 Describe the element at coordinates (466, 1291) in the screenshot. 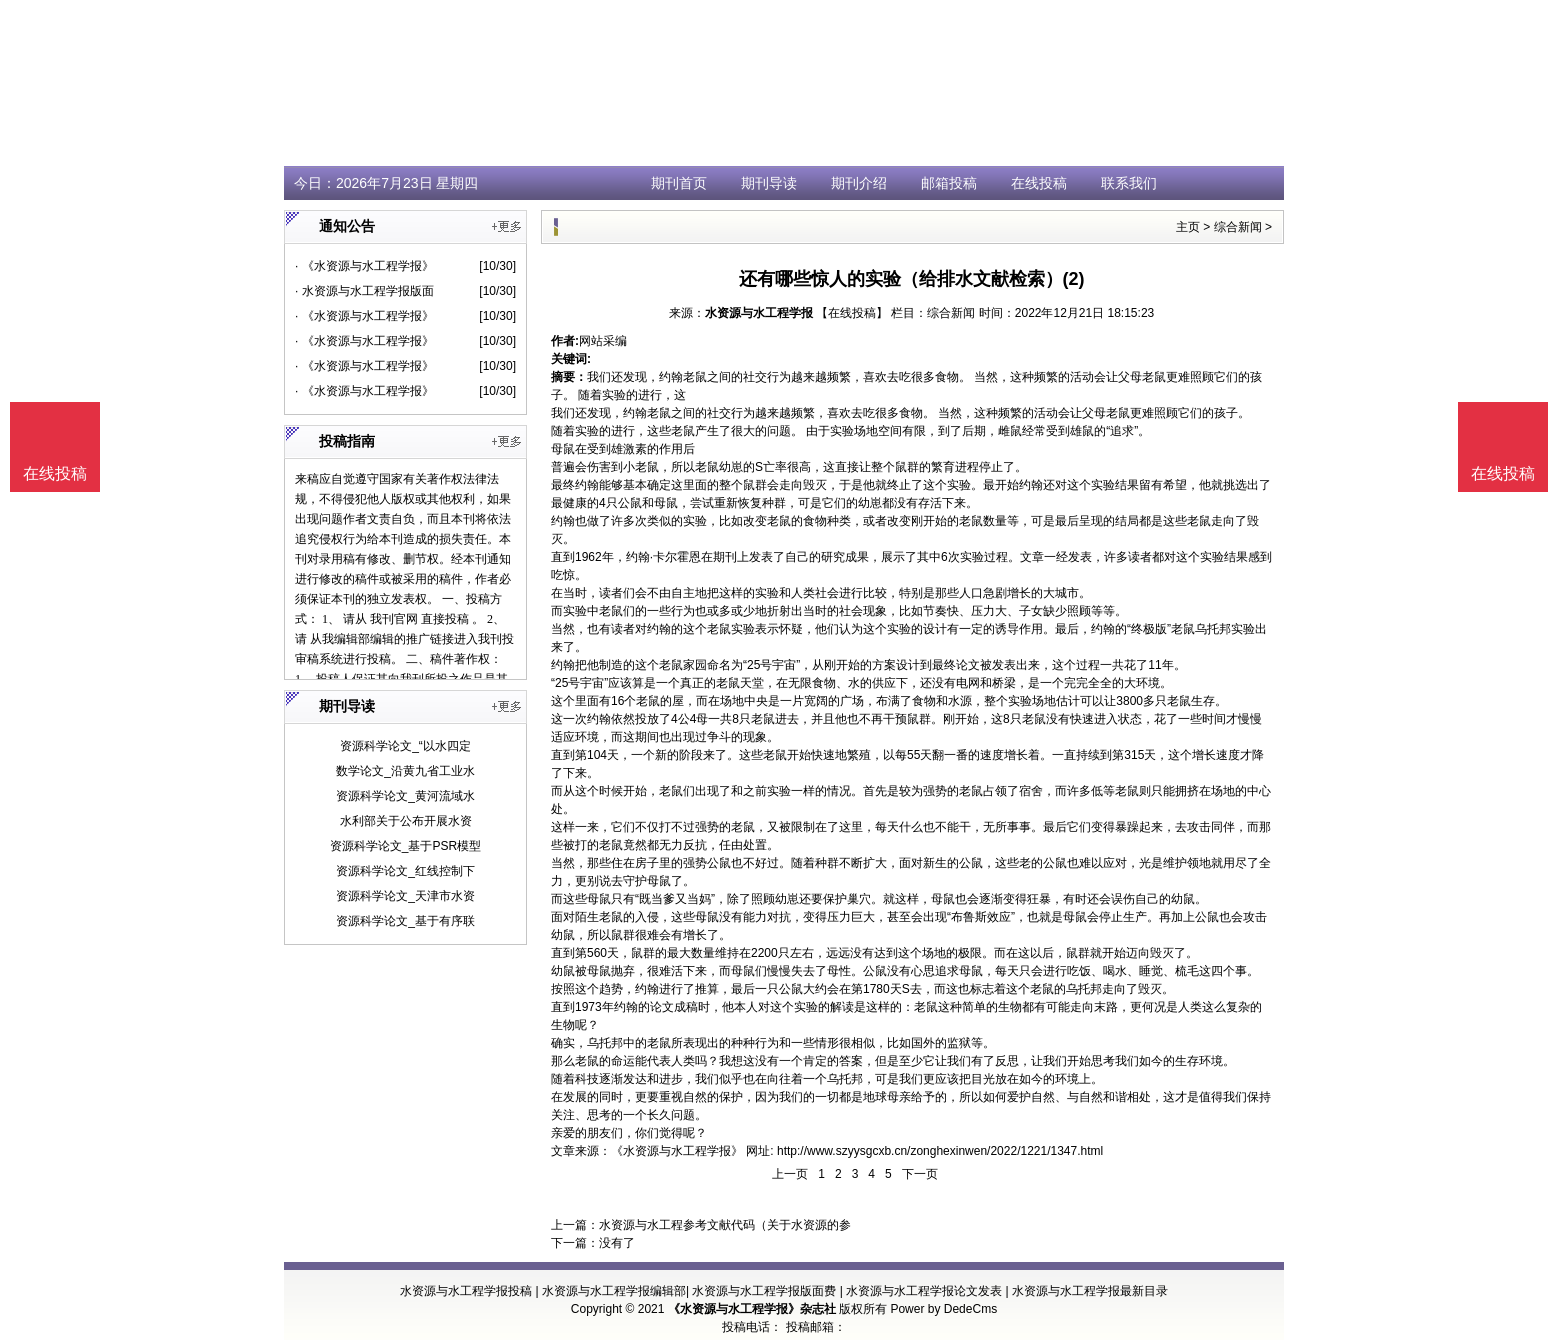

I see `水资源与水工程学报投稿` at that location.